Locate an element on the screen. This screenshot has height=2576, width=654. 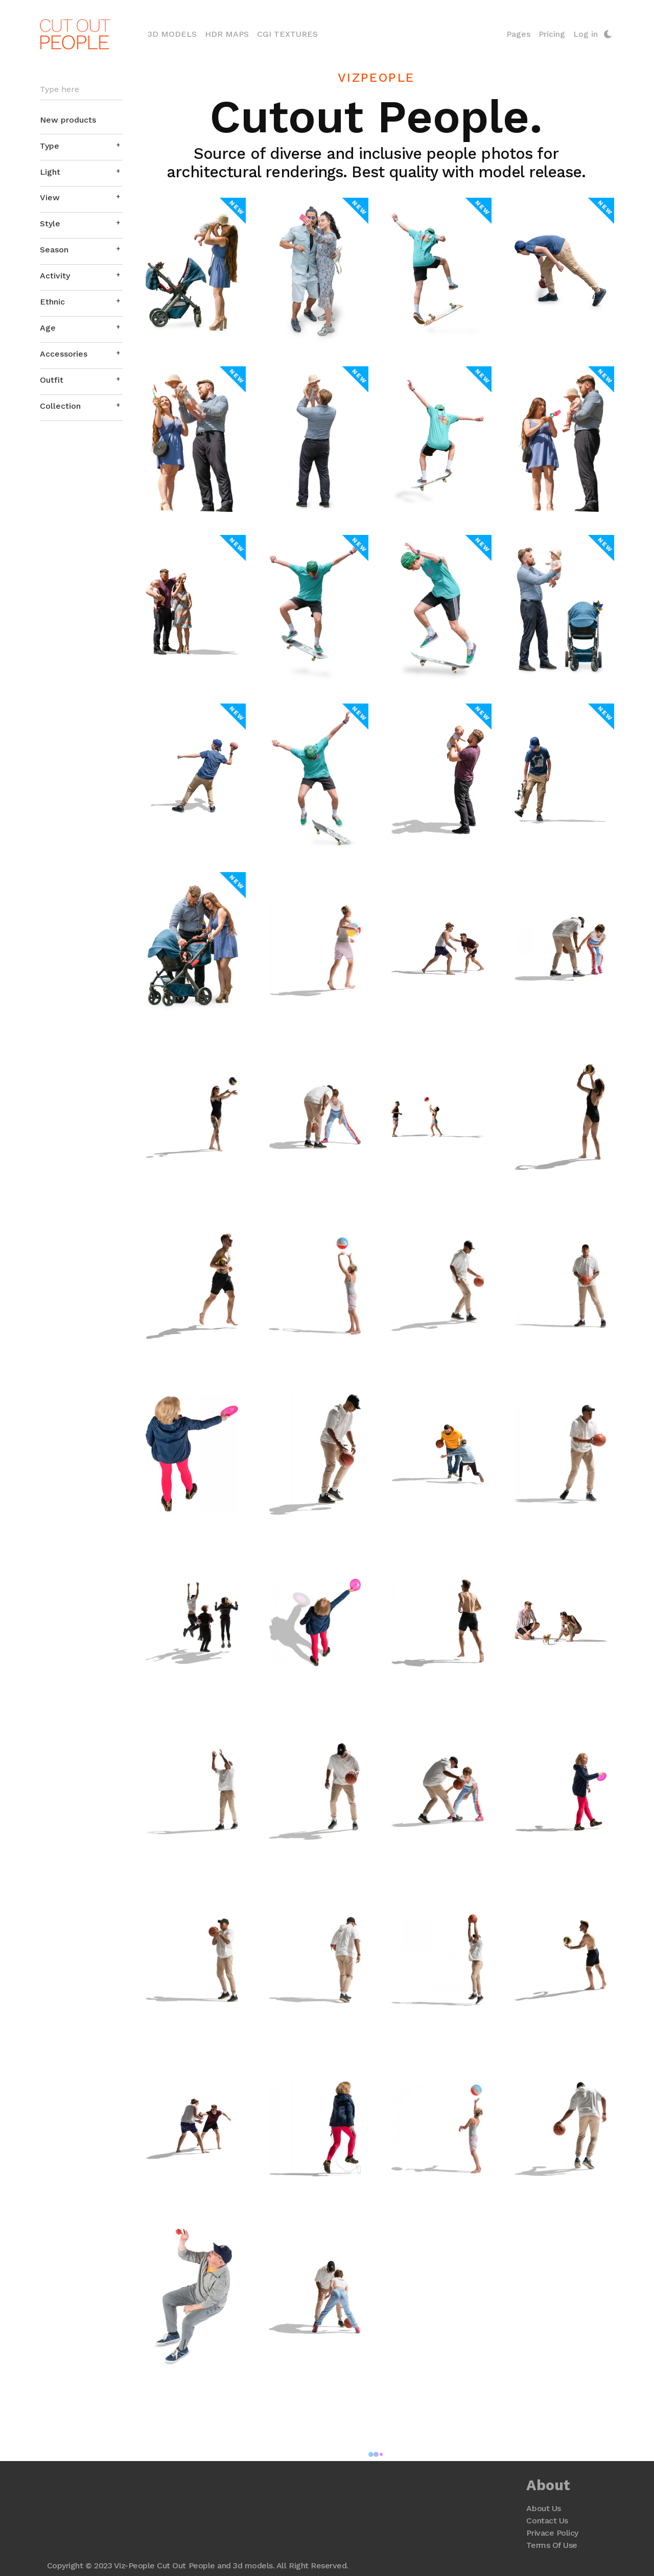
Contact Us is located at coordinates (547, 2520).